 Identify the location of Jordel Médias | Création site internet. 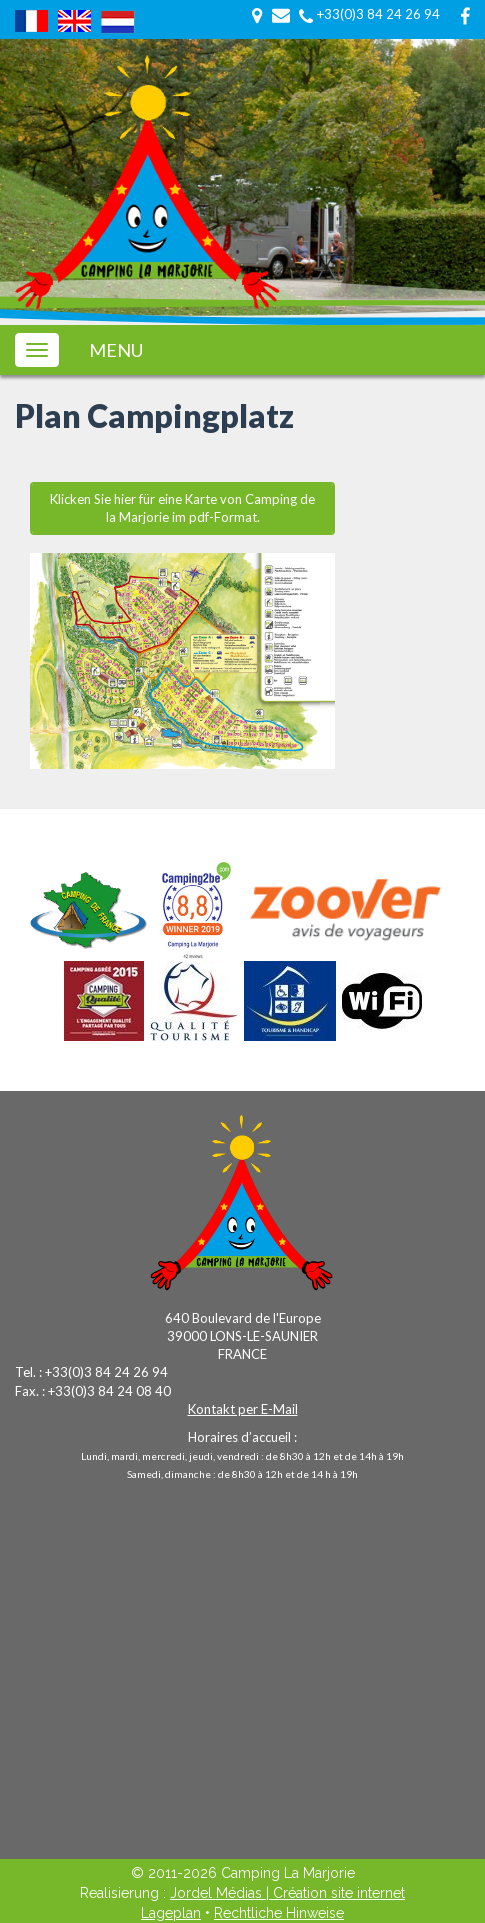
(287, 1893).